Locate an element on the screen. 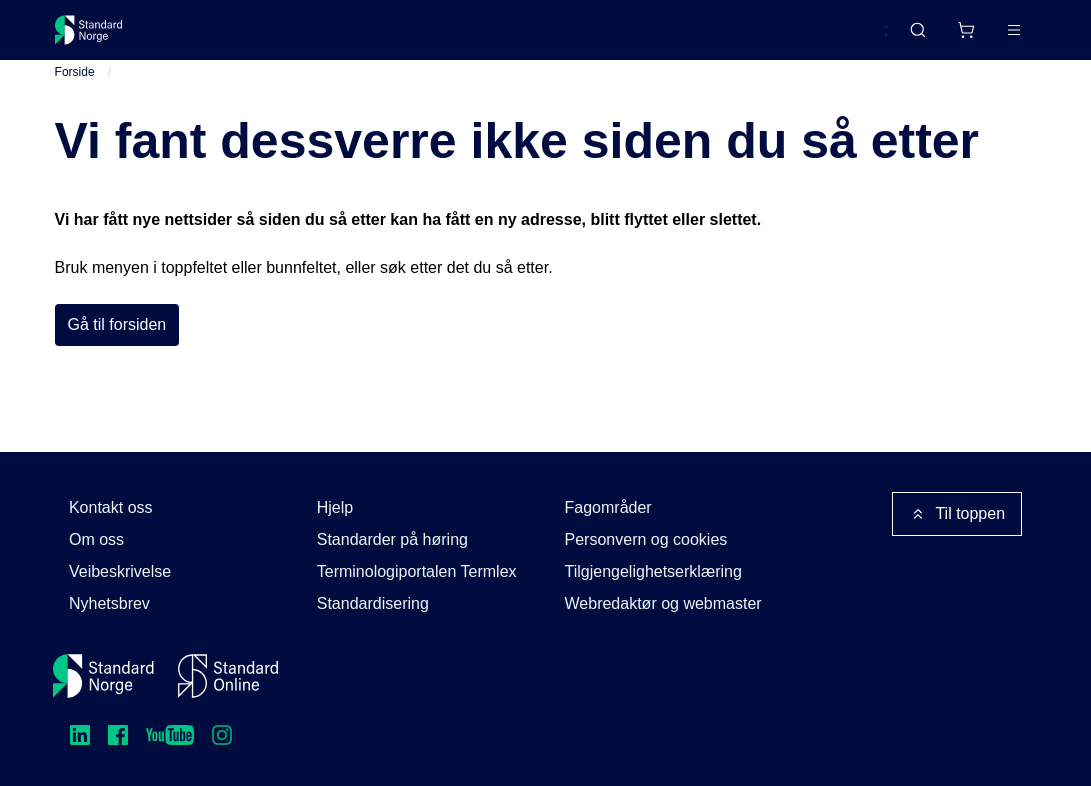 This screenshot has width=1091, height=786. Veibeskrivelse is located at coordinates (120, 571).